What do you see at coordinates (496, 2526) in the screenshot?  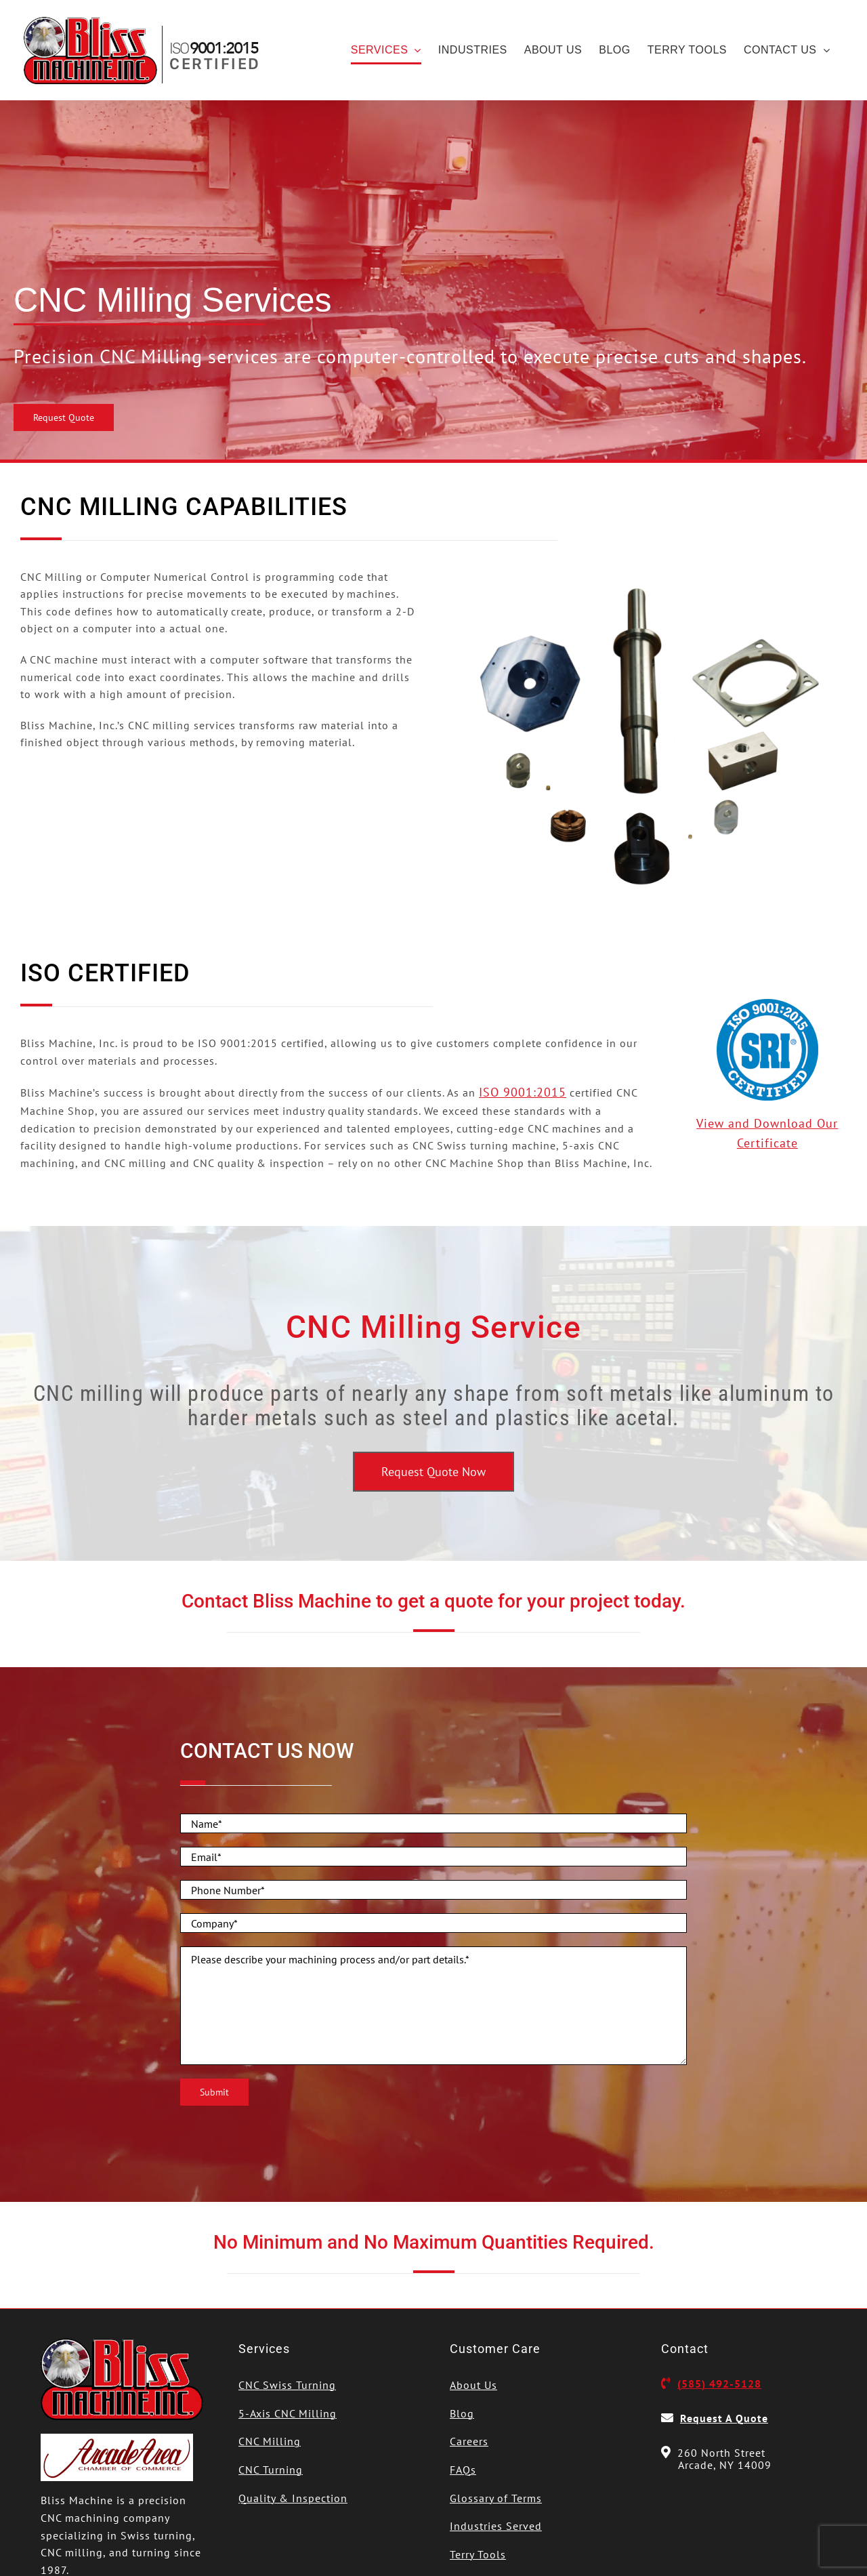 I see `Industries Served` at bounding box center [496, 2526].